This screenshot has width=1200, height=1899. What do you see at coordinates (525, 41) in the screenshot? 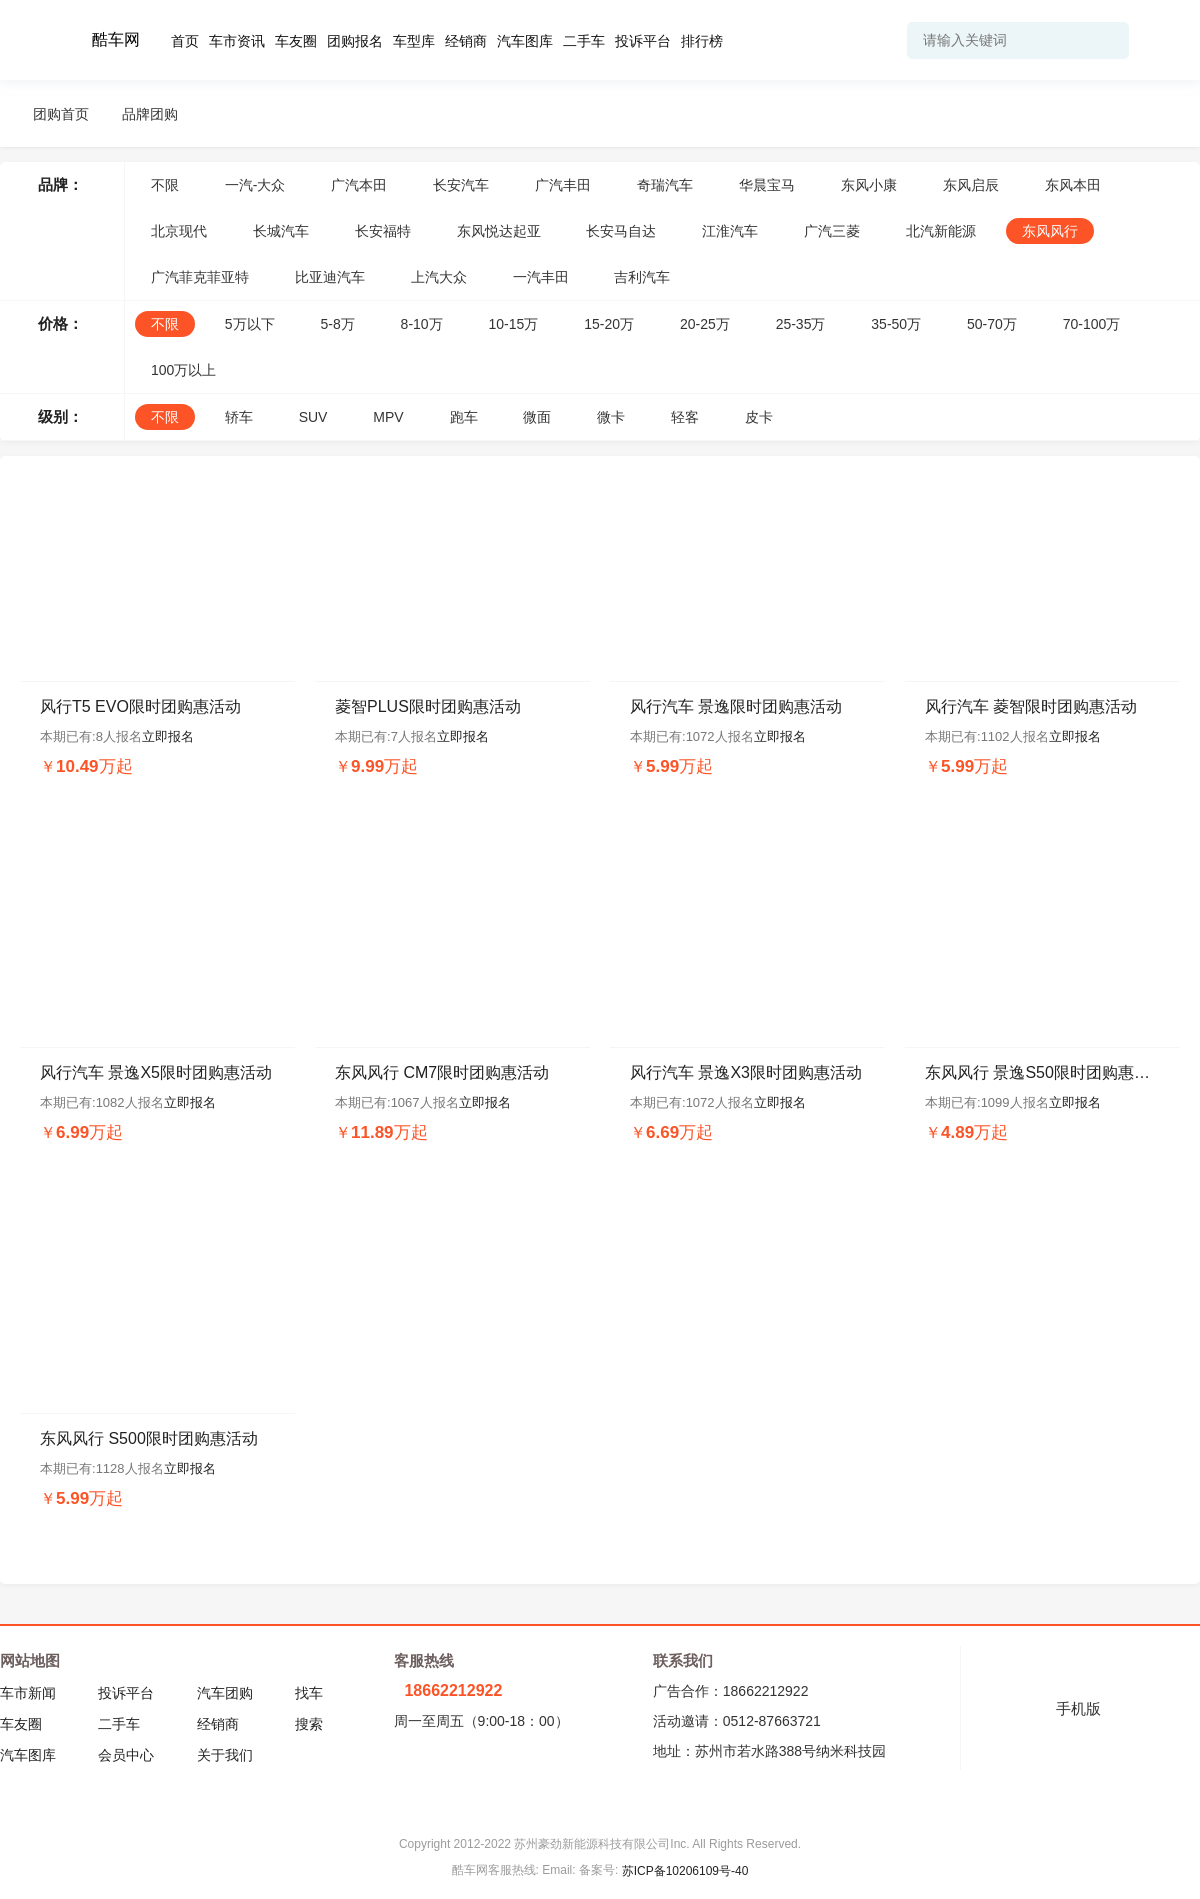
I see `汽车图库` at bounding box center [525, 41].